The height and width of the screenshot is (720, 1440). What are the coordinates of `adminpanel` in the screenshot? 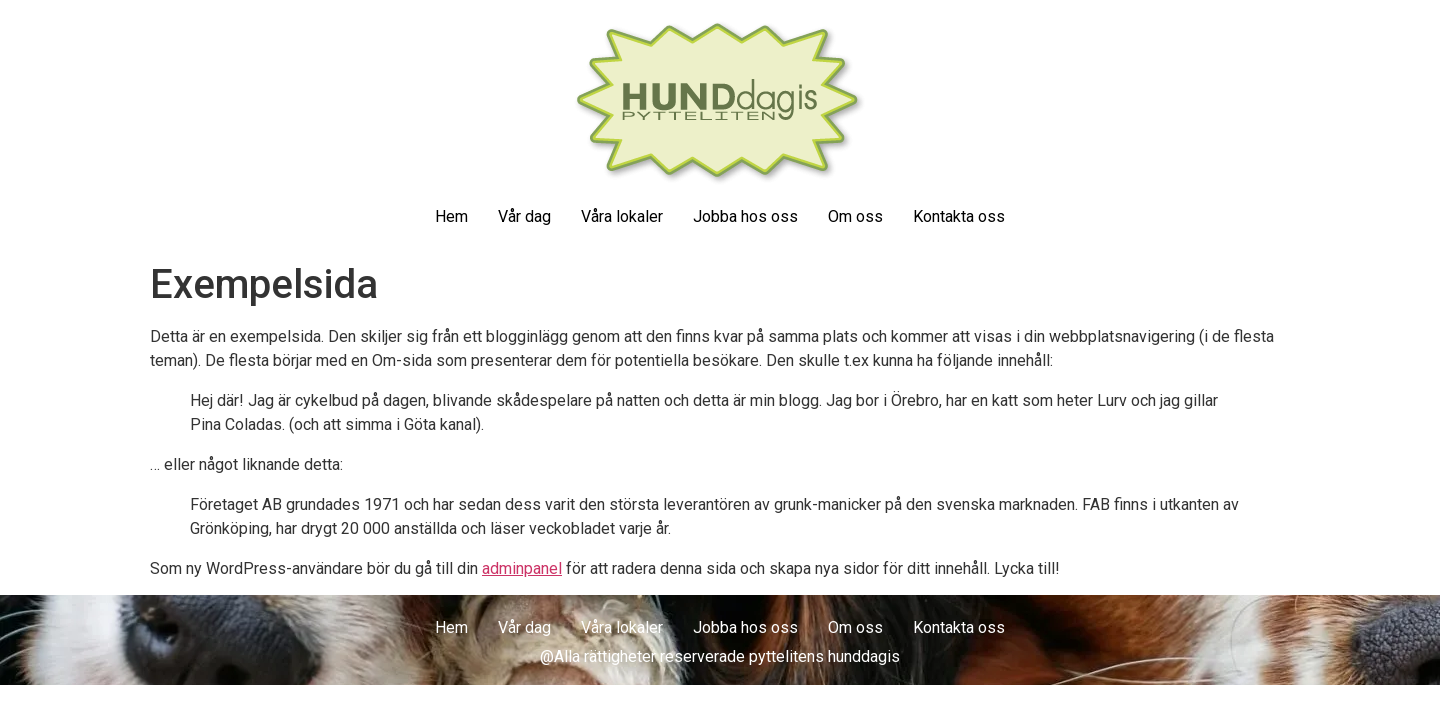 It's located at (522, 568).